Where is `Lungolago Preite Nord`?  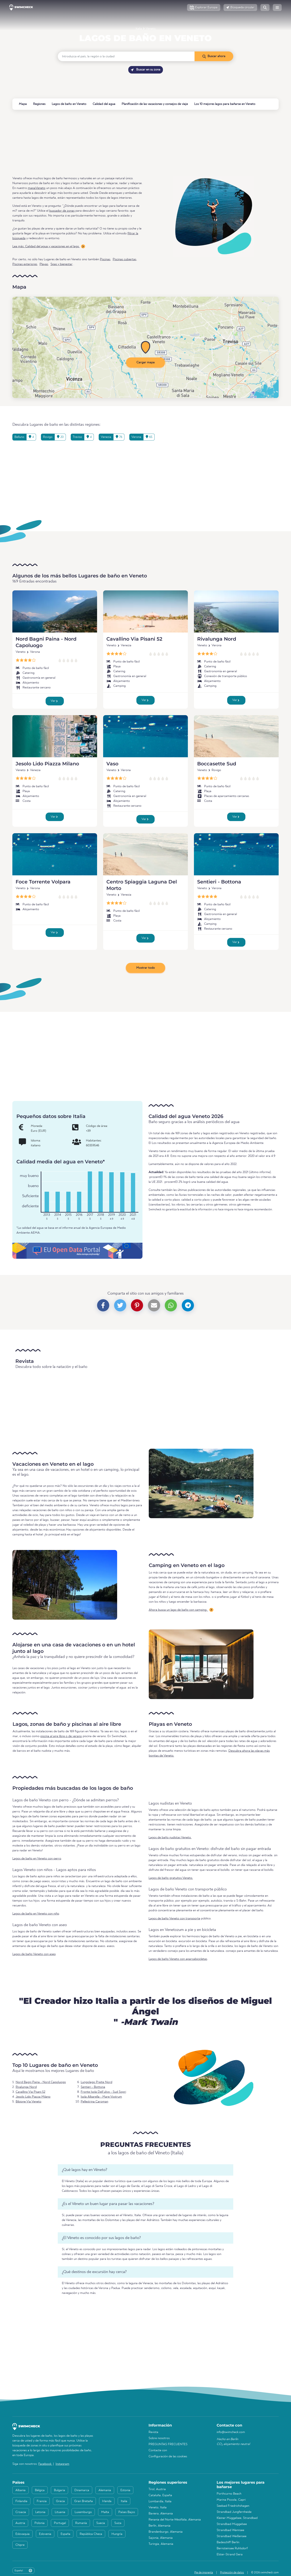
Lungolago Preite Nord is located at coordinates (96, 2082).